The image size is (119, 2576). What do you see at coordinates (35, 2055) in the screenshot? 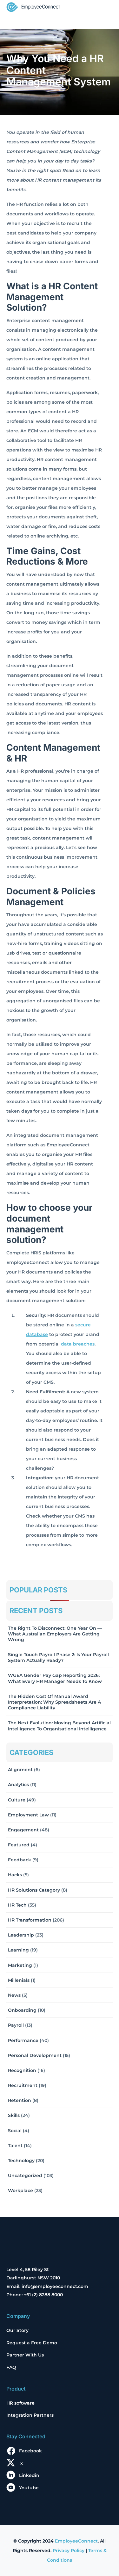
I see `Personal Development` at bounding box center [35, 2055].